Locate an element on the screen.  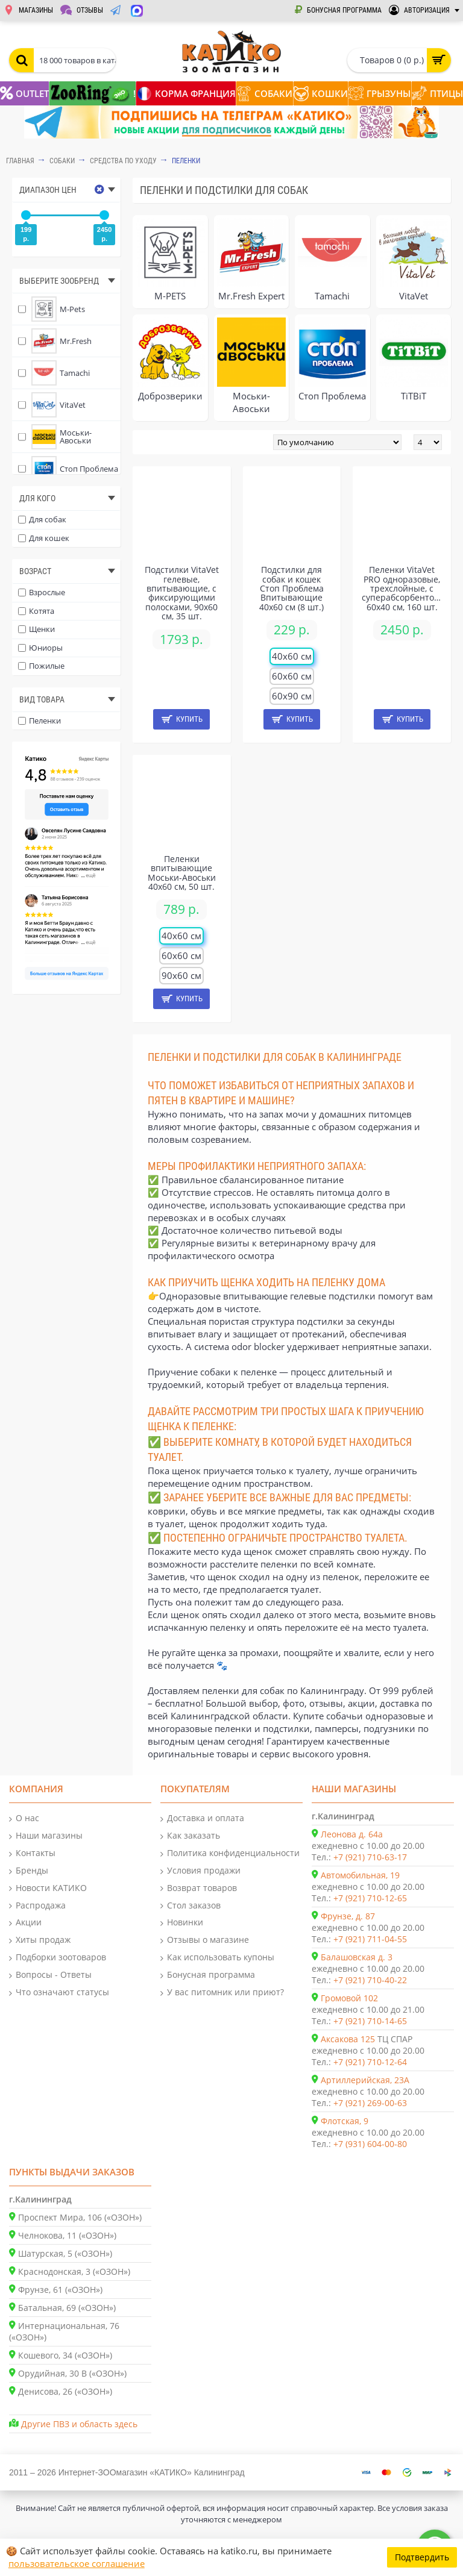
Отзывы о магазине is located at coordinates (204, 1940).